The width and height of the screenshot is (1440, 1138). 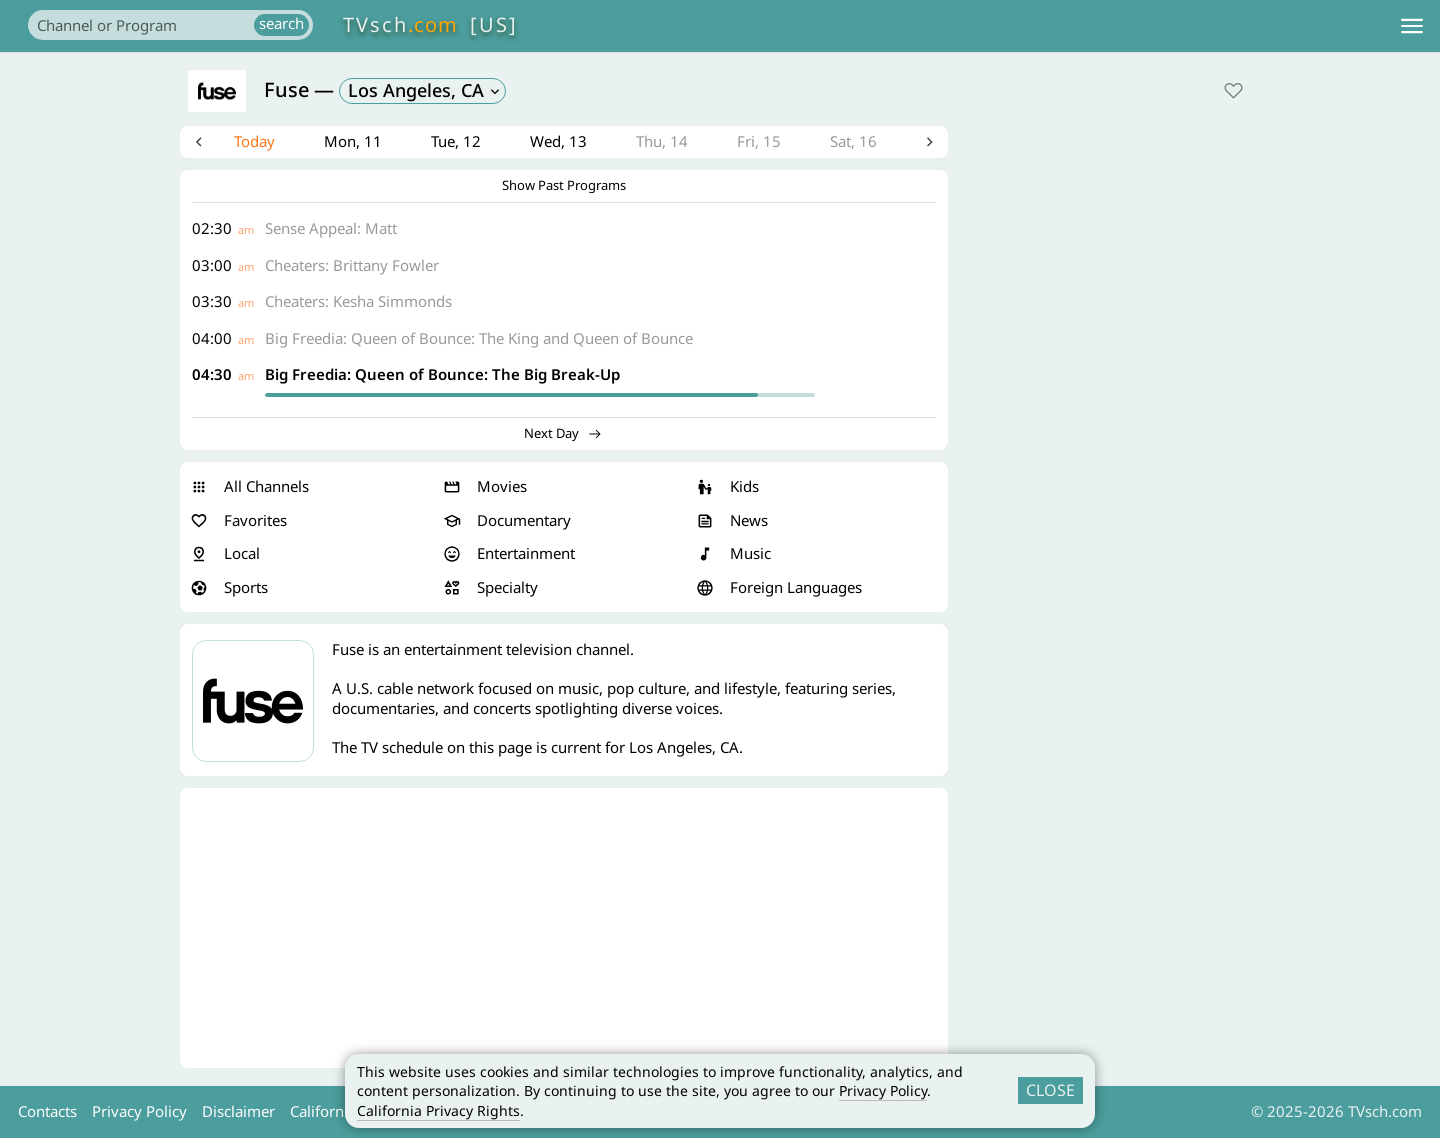 What do you see at coordinates (1050, 1090) in the screenshot?
I see `CLOSE` at bounding box center [1050, 1090].